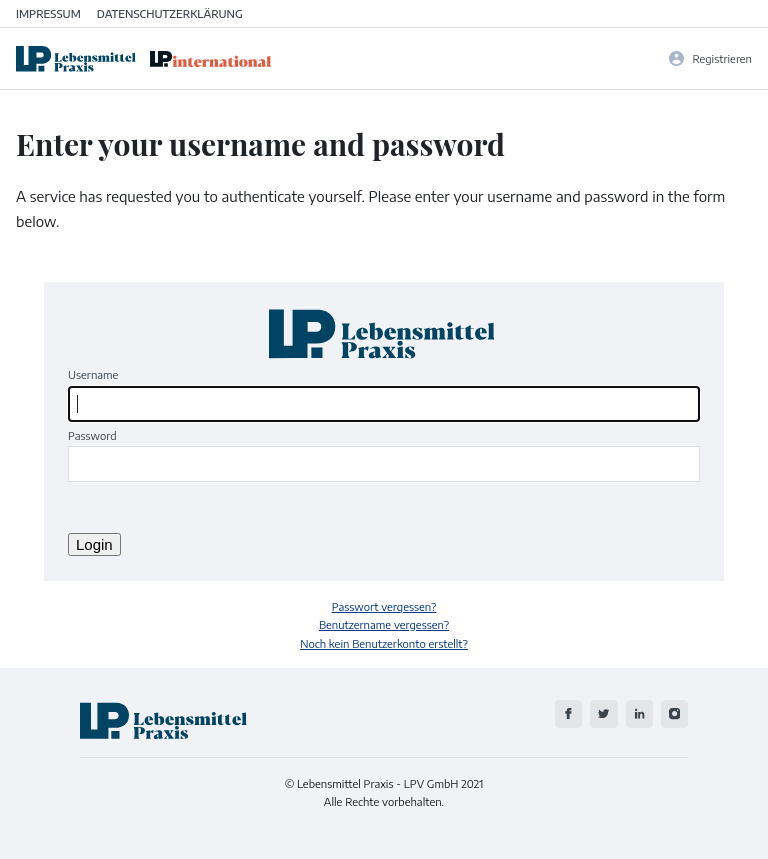  Describe the element at coordinates (92, 435) in the screenshot. I see `Password` at that location.